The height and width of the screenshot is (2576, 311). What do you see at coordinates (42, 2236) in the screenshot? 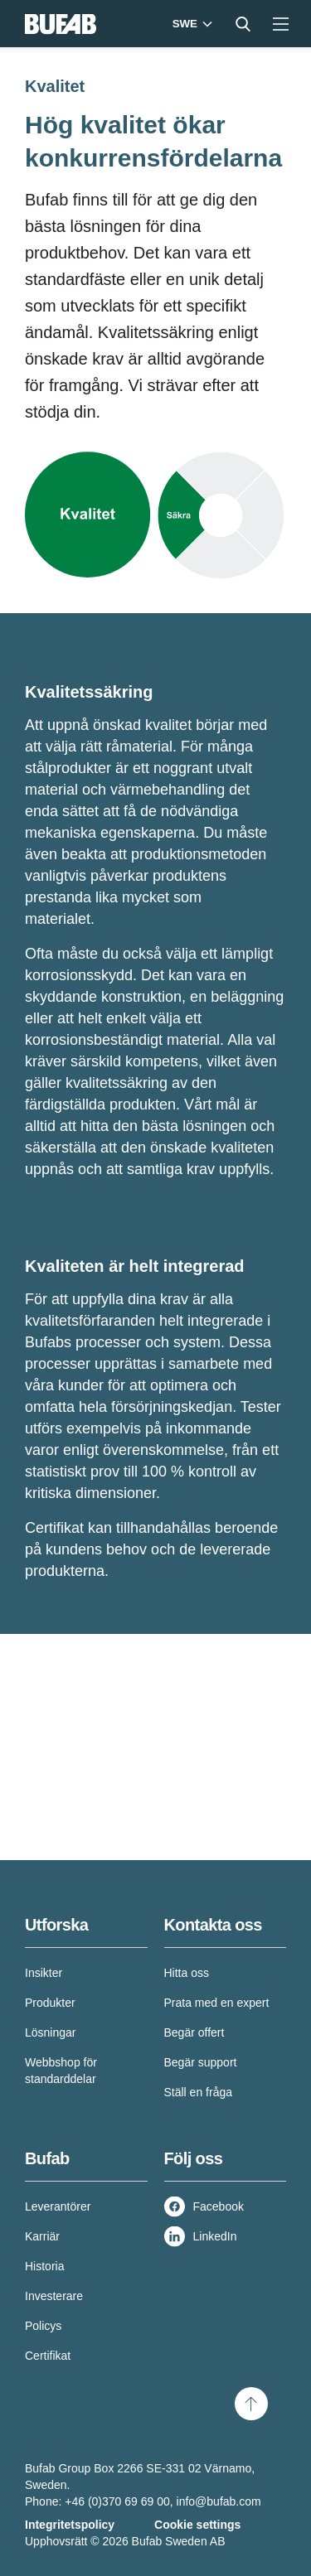
I see `Karriär` at bounding box center [42, 2236].